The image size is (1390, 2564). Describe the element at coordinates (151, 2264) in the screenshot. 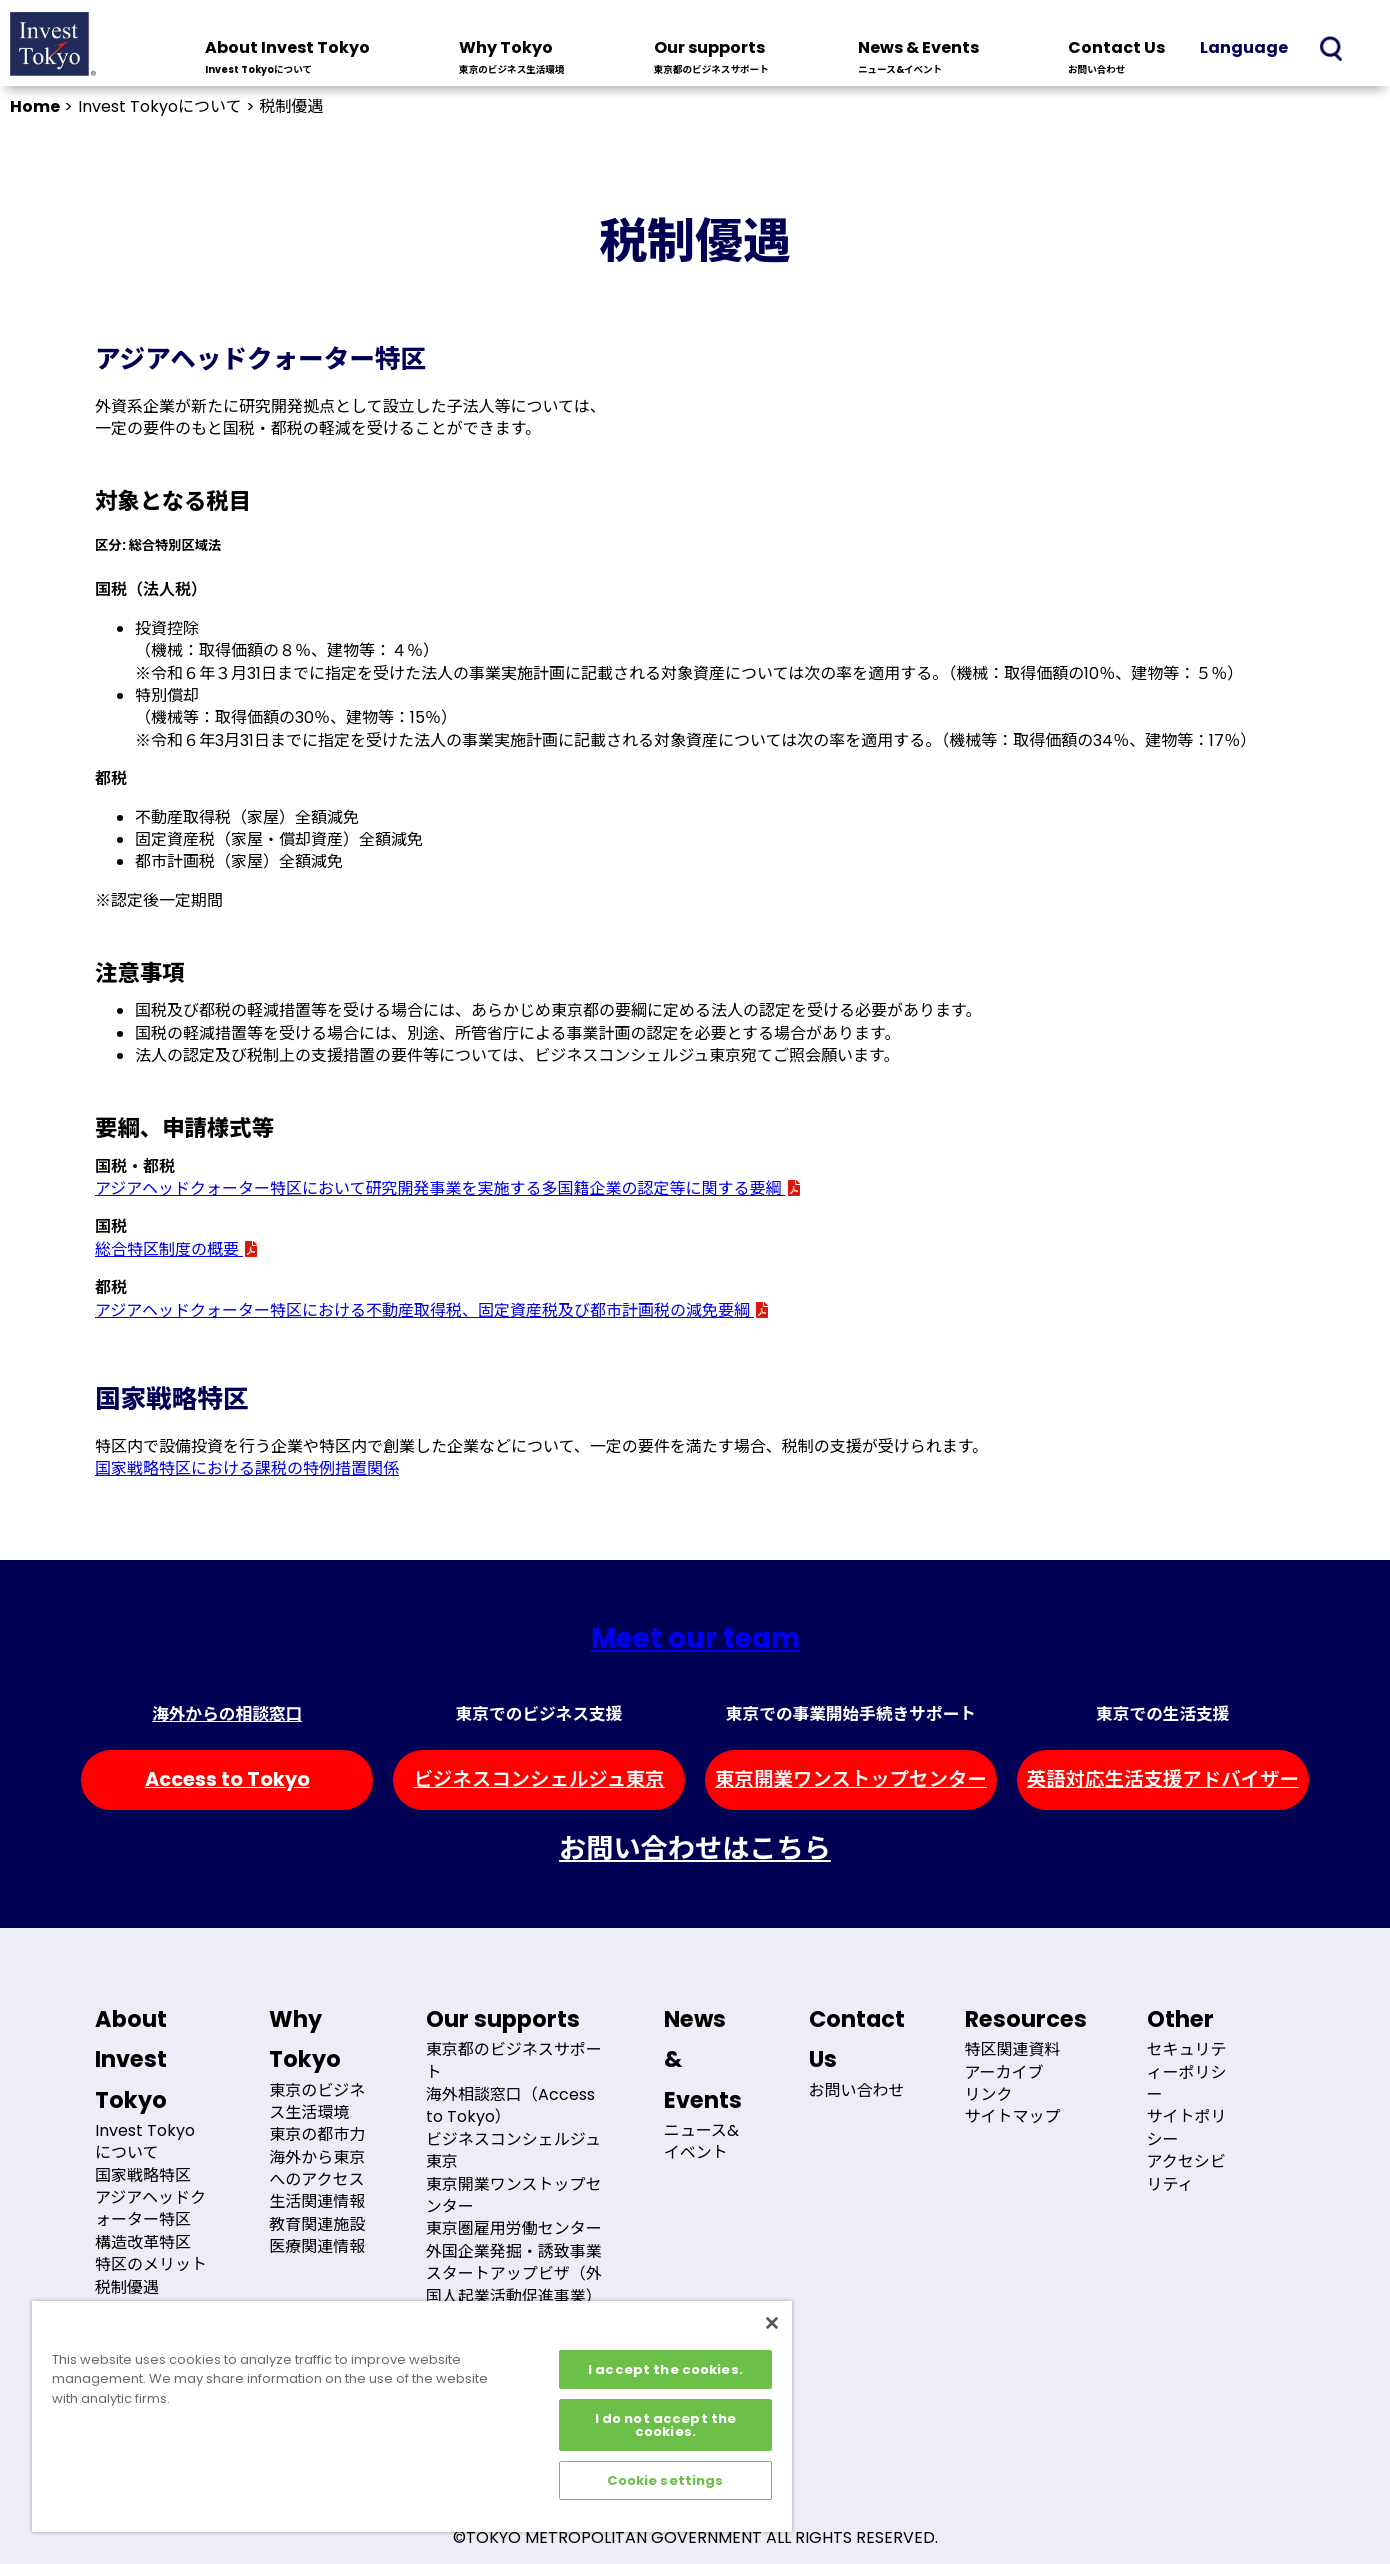

I see `特区のメリット` at that location.